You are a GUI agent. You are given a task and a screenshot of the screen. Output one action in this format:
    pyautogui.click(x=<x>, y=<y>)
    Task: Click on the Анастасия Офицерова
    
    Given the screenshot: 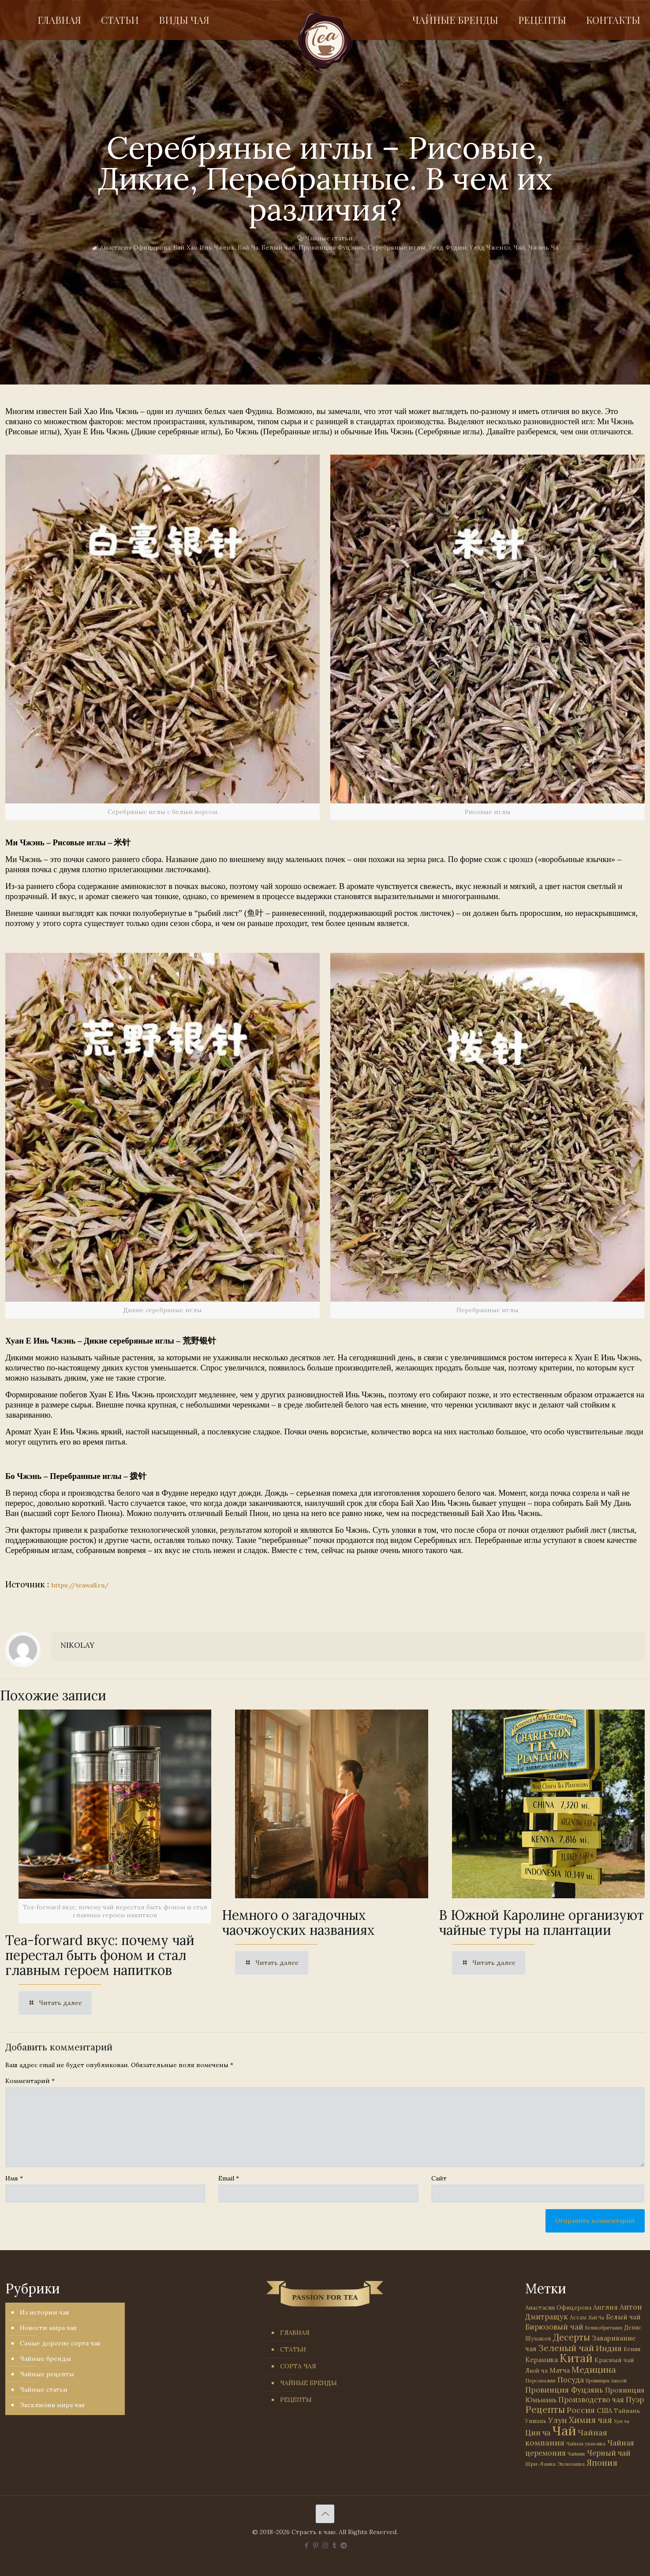 What is the action you would take?
    pyautogui.click(x=135, y=247)
    